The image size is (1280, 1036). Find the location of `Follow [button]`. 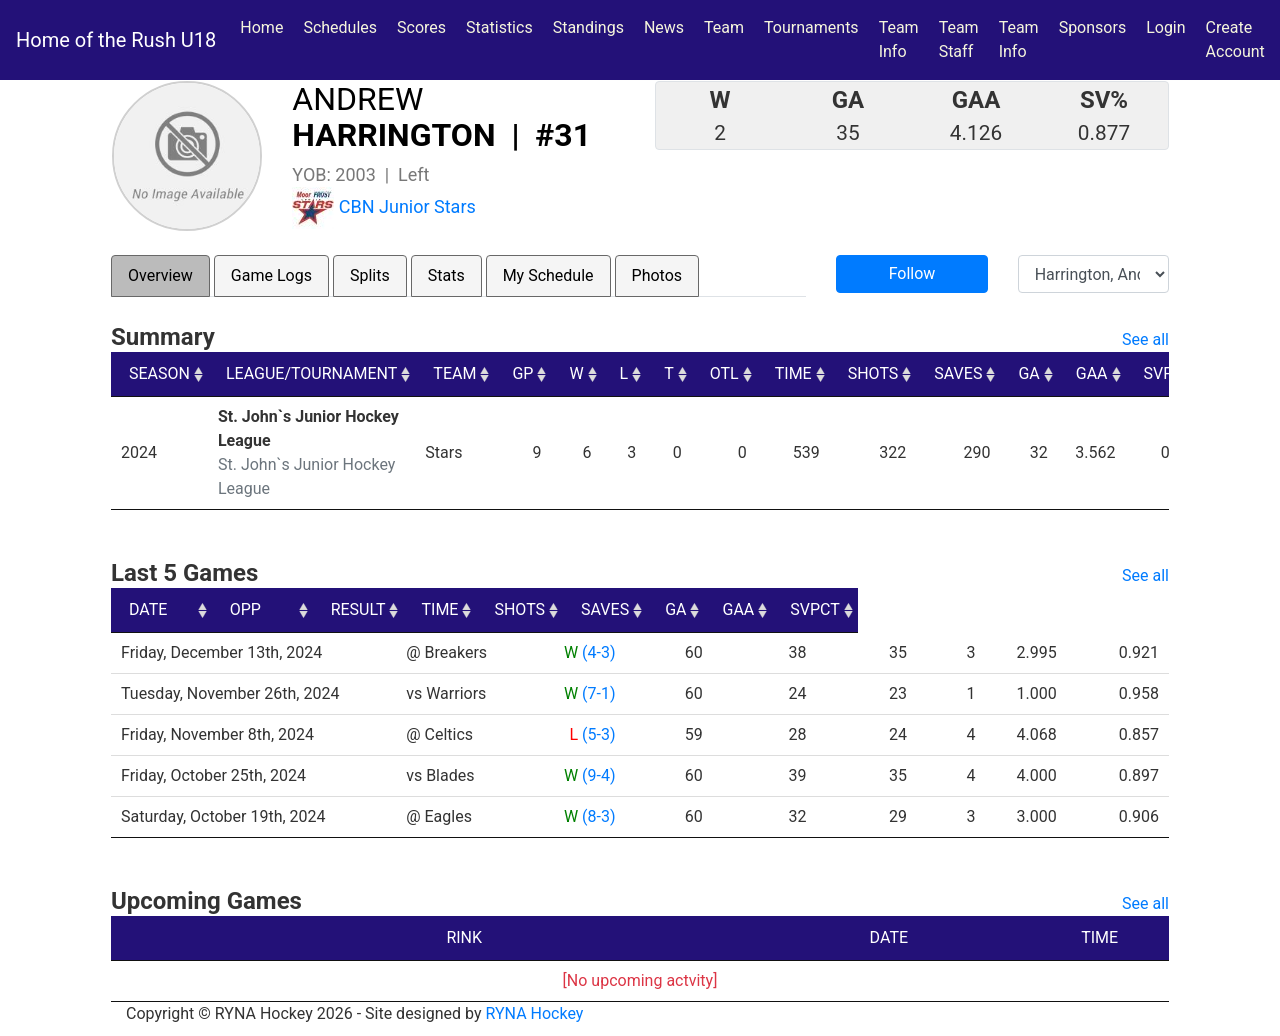

Follow [button] is located at coordinates (912, 273).